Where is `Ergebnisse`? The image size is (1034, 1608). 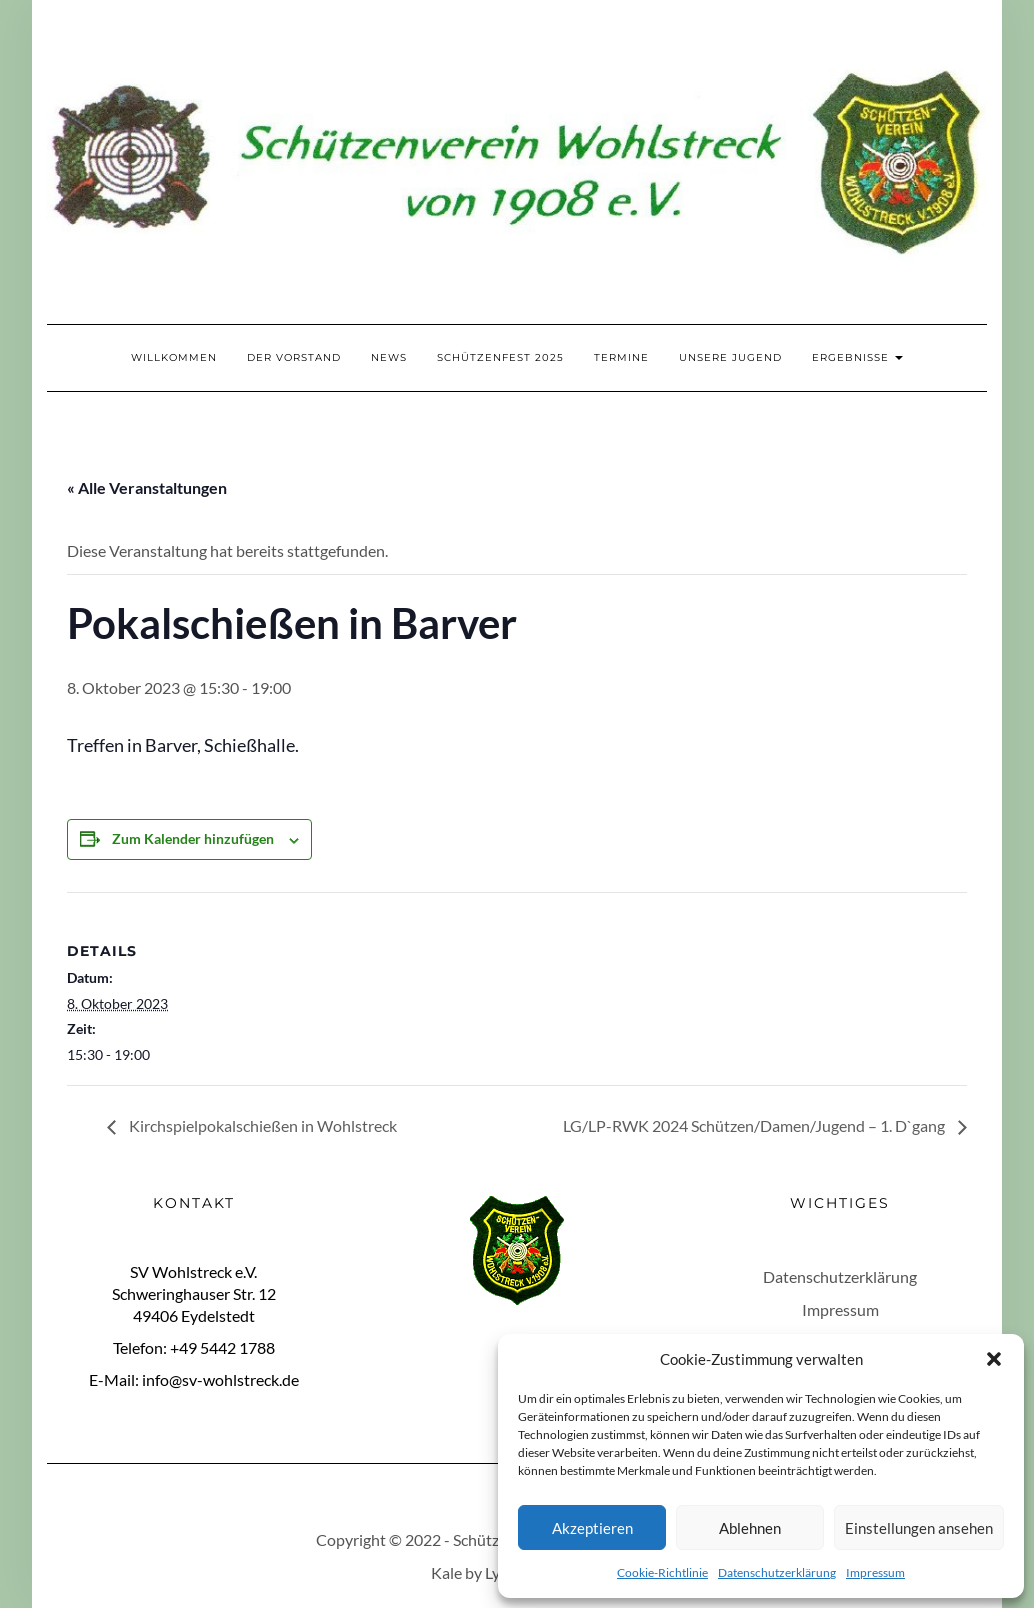
Ergebnisse is located at coordinates (857, 357).